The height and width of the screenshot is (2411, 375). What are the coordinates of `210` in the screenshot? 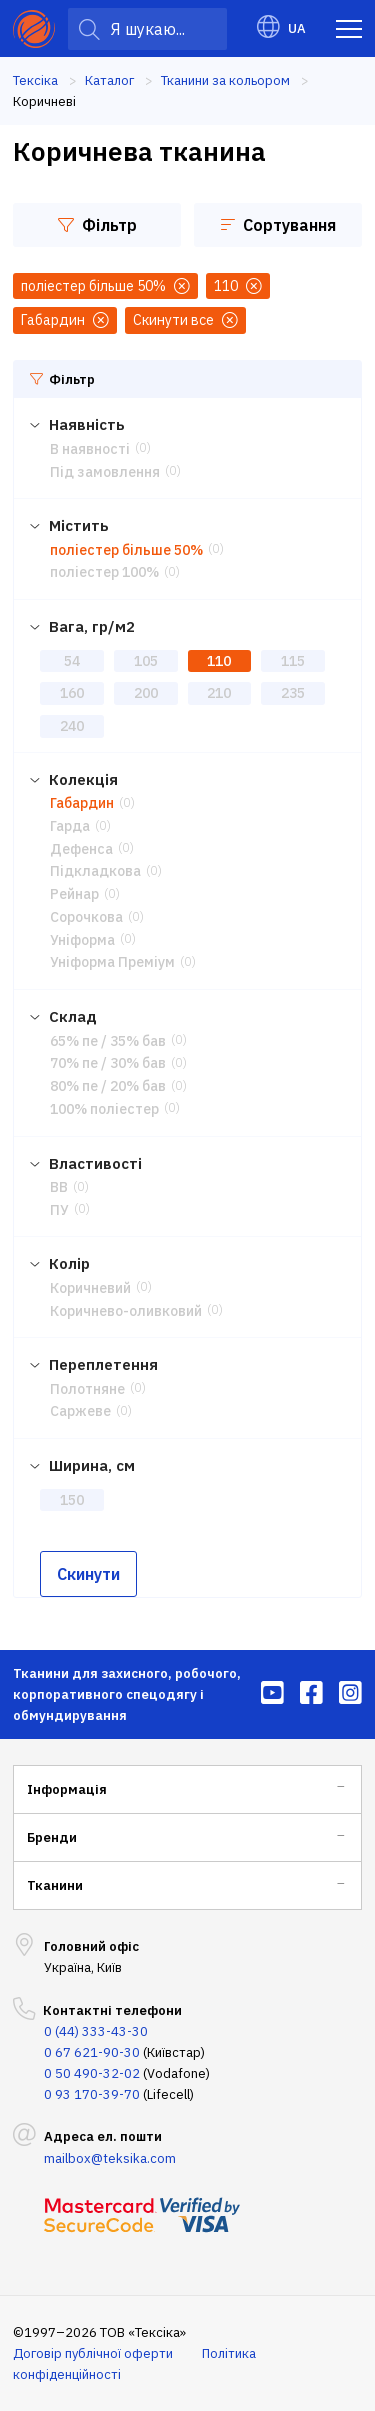 It's located at (219, 693).